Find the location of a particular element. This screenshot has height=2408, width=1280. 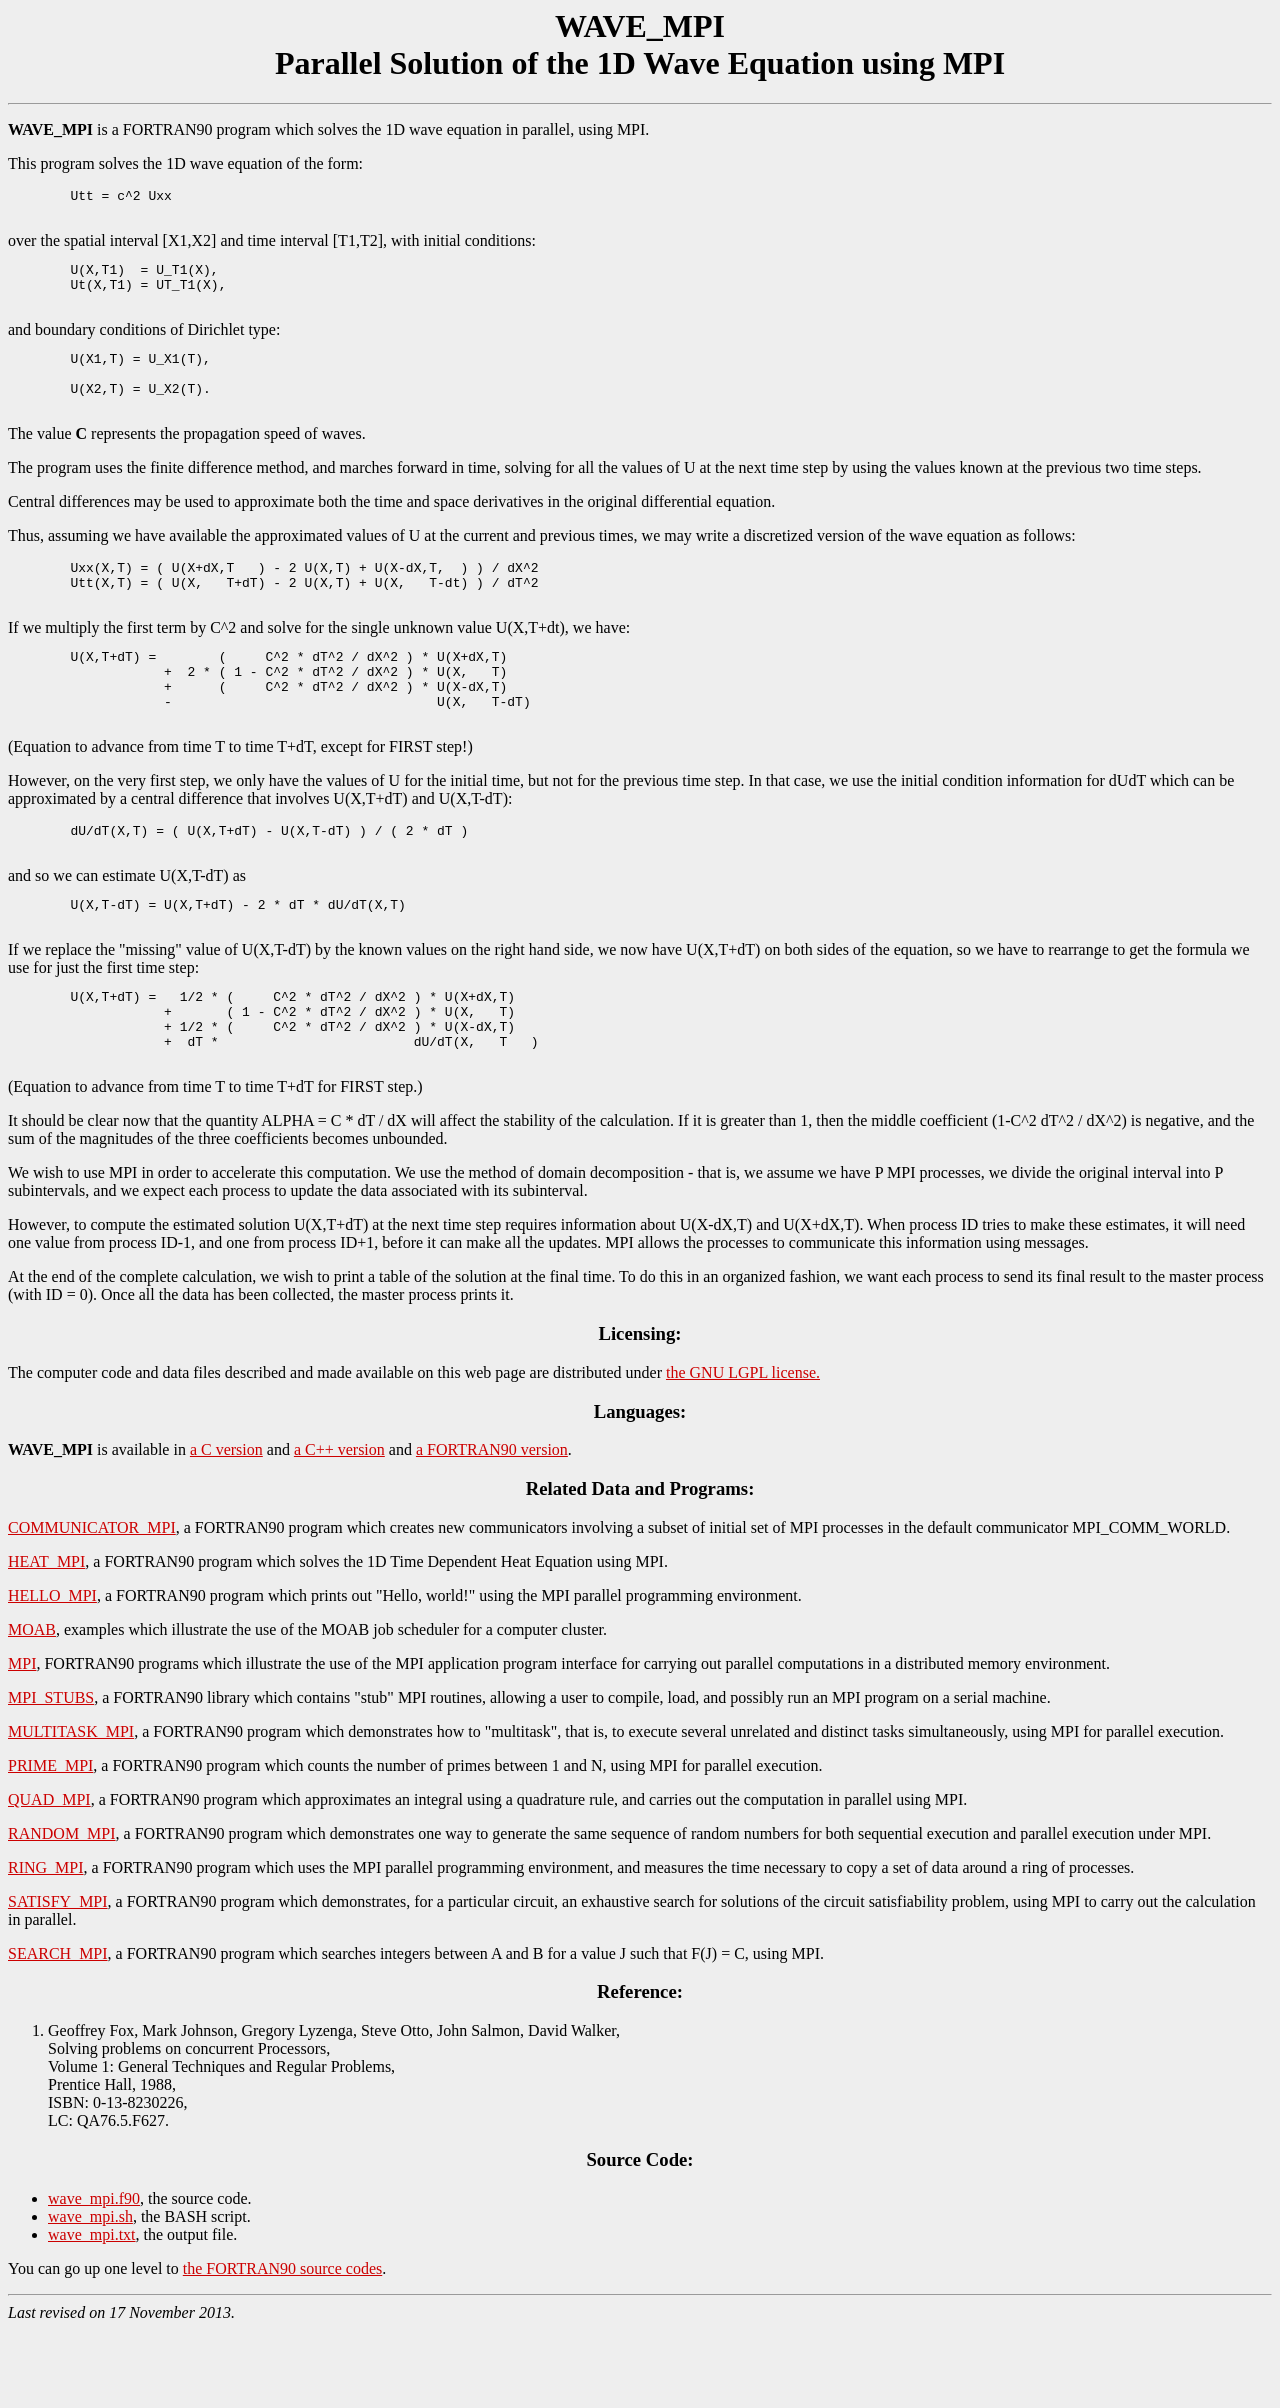

MULTITASK_MPI is located at coordinates (71, 1809).